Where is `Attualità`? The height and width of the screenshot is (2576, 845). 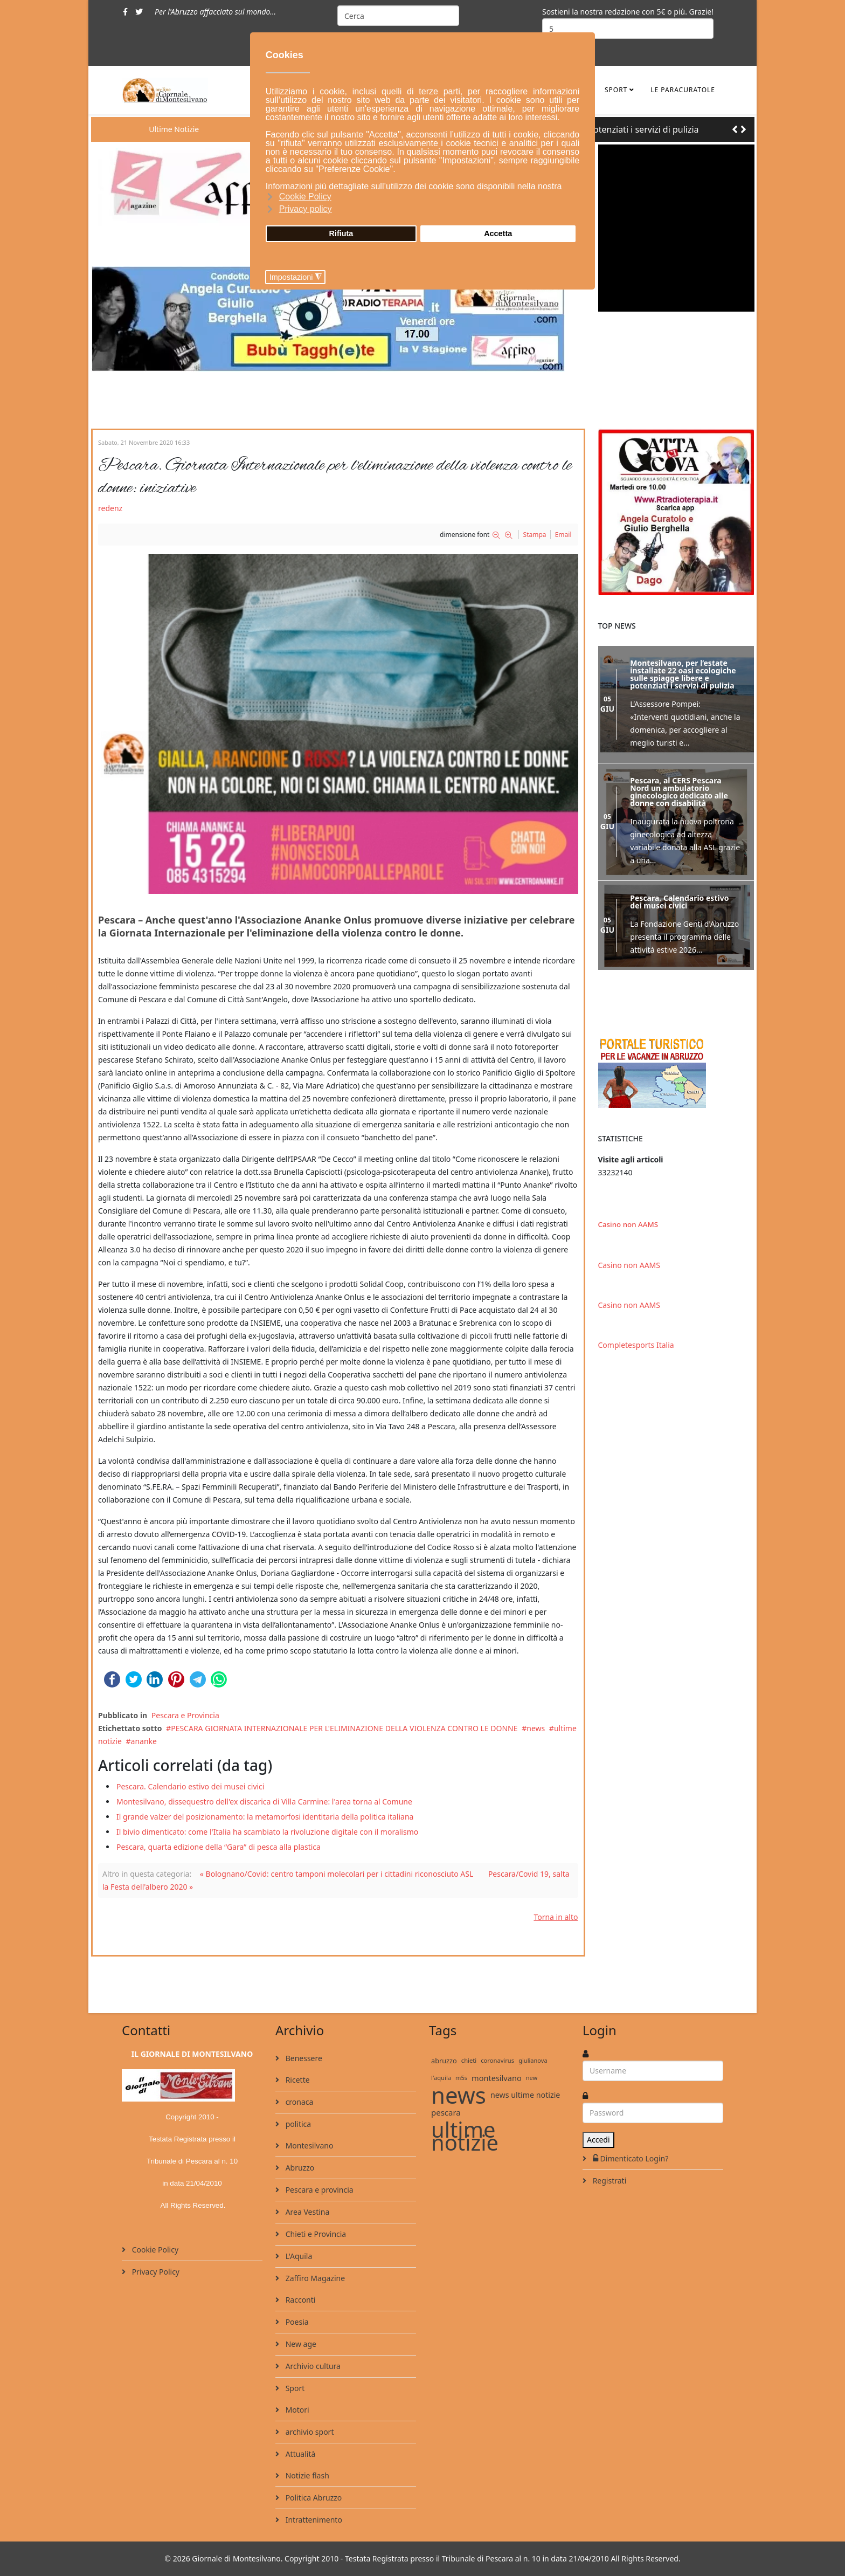
Attualità is located at coordinates (299, 2454).